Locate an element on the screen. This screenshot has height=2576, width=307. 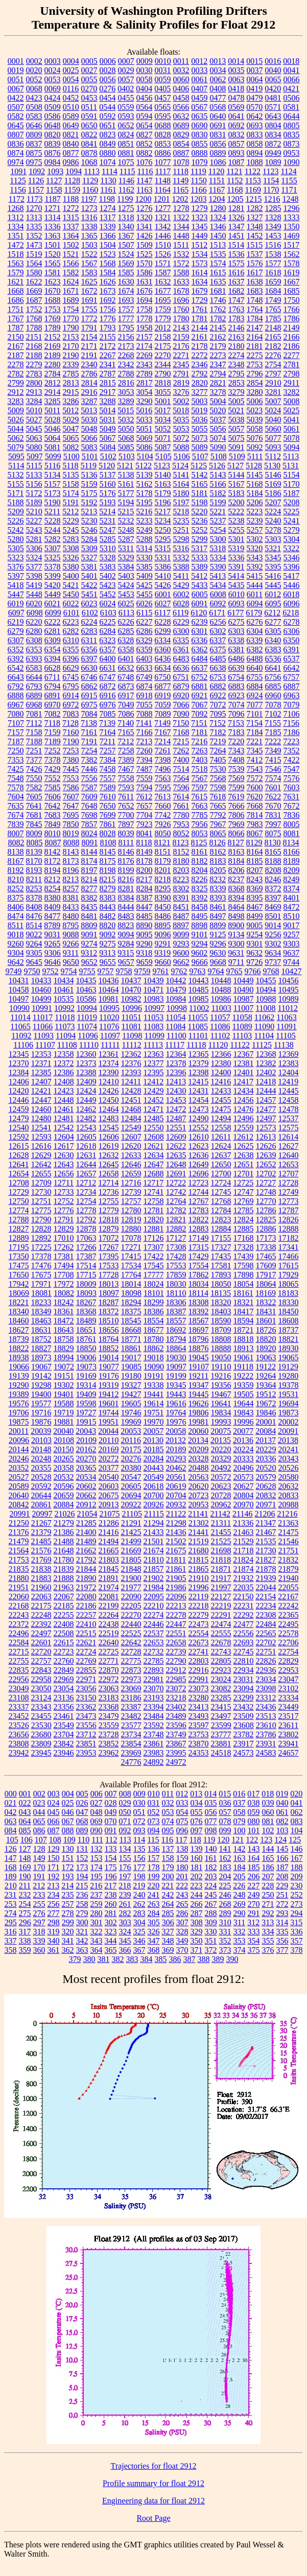
2342 is located at coordinates (126, 364).